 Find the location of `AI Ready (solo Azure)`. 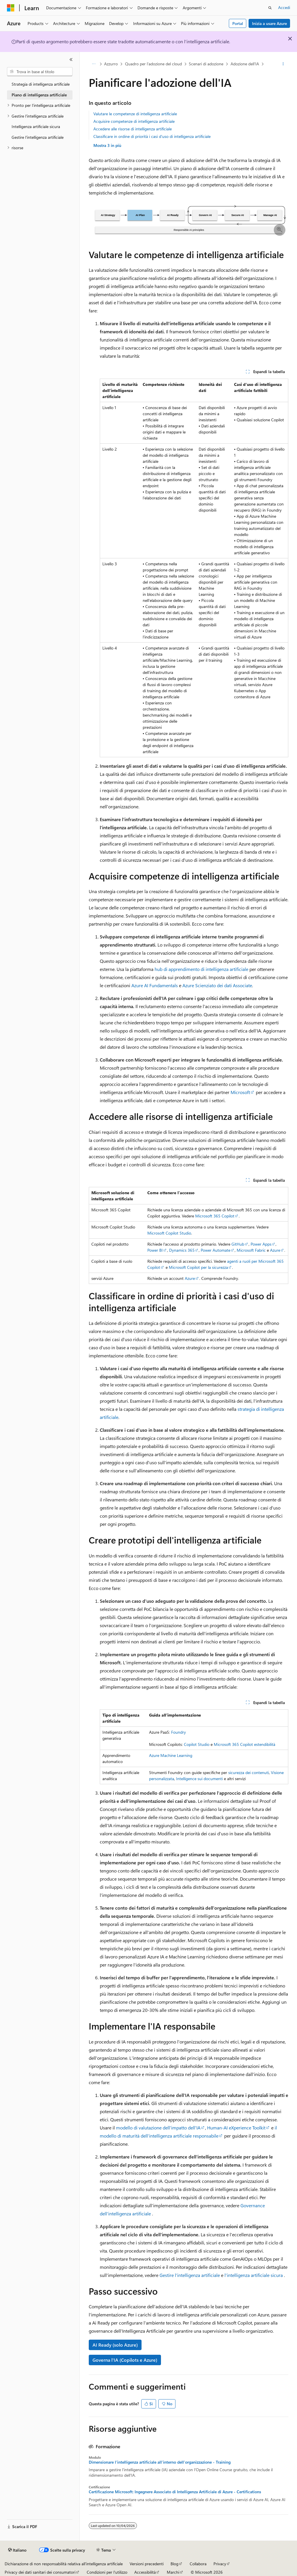

AI Ready (solo Azure) is located at coordinates (115, 2345).